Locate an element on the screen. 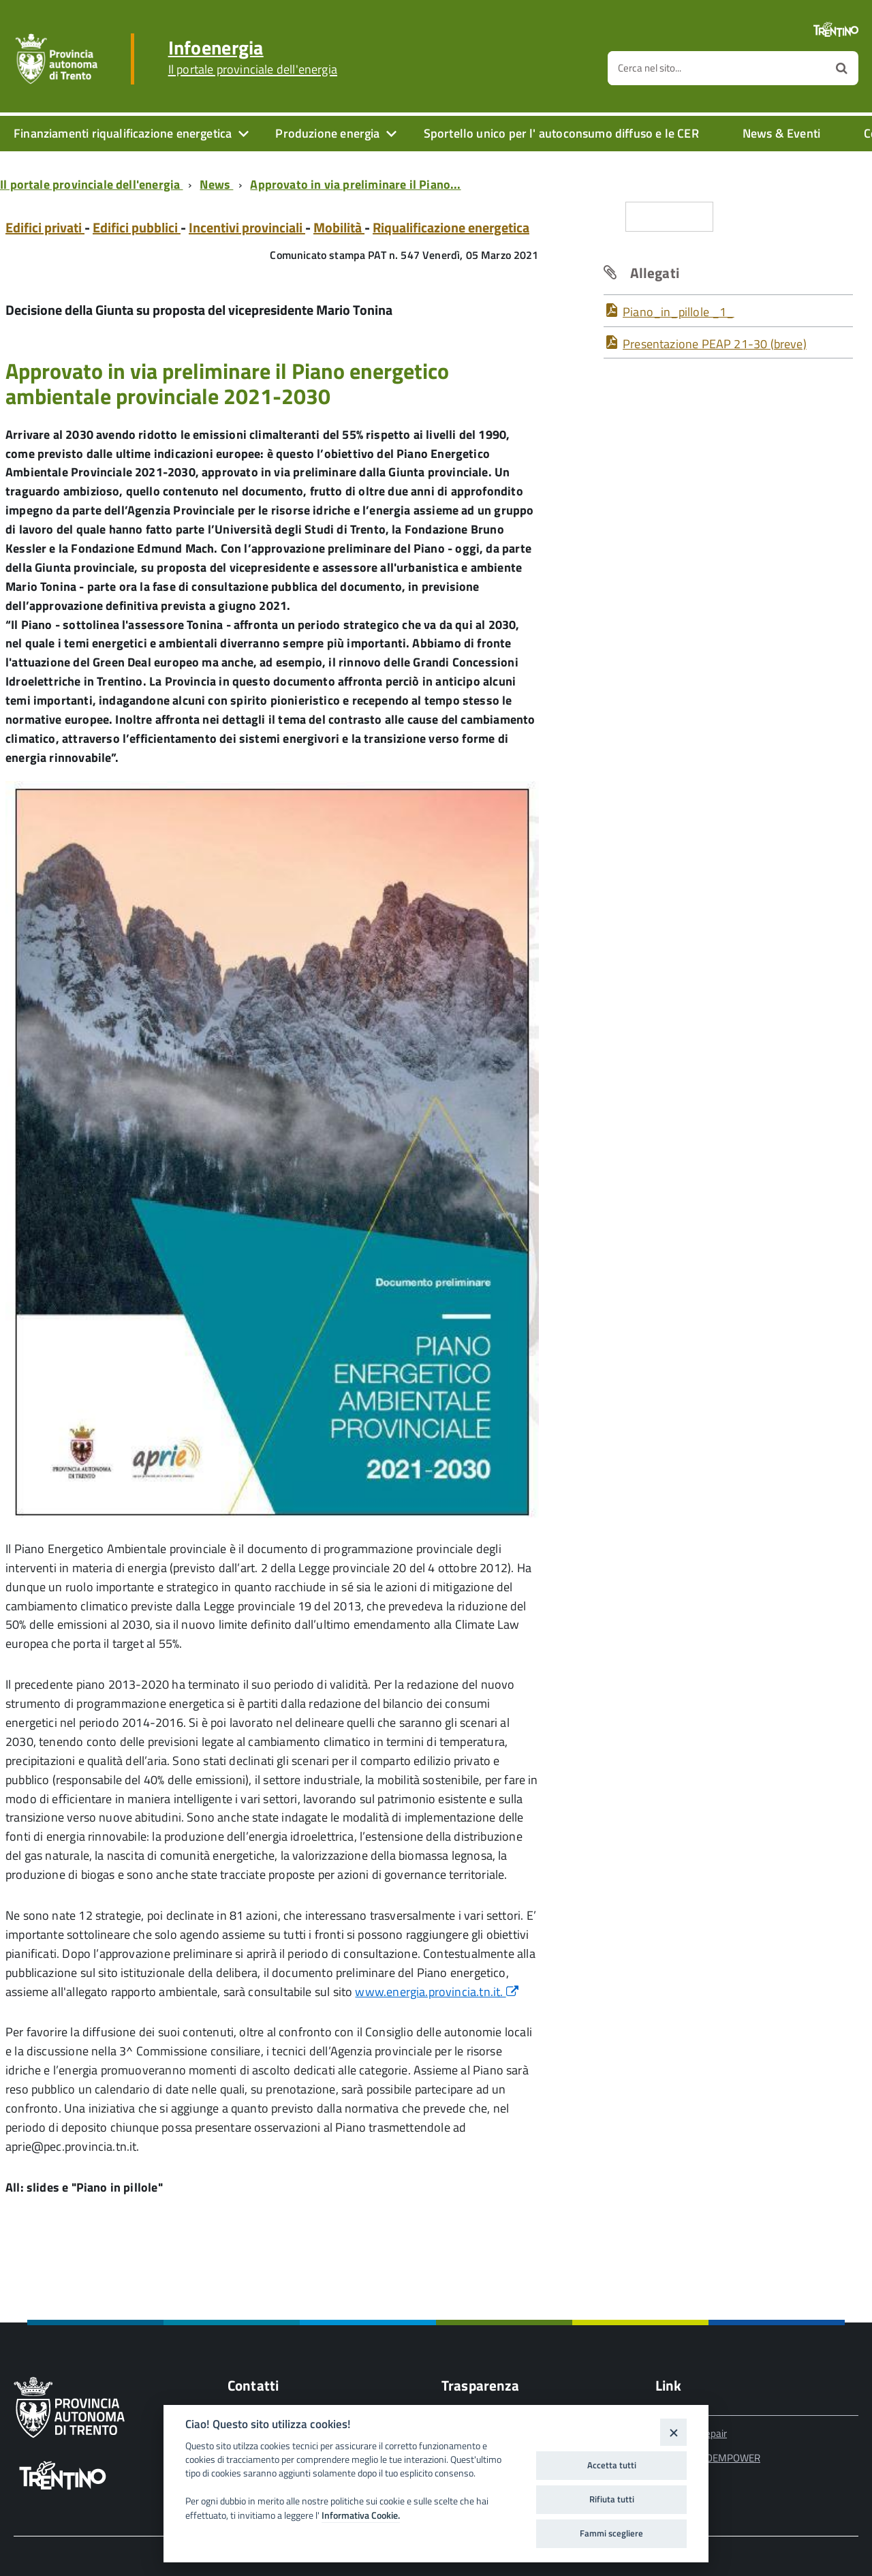  [Breadcrumb link alla pagina News] is located at coordinates (219, 184).